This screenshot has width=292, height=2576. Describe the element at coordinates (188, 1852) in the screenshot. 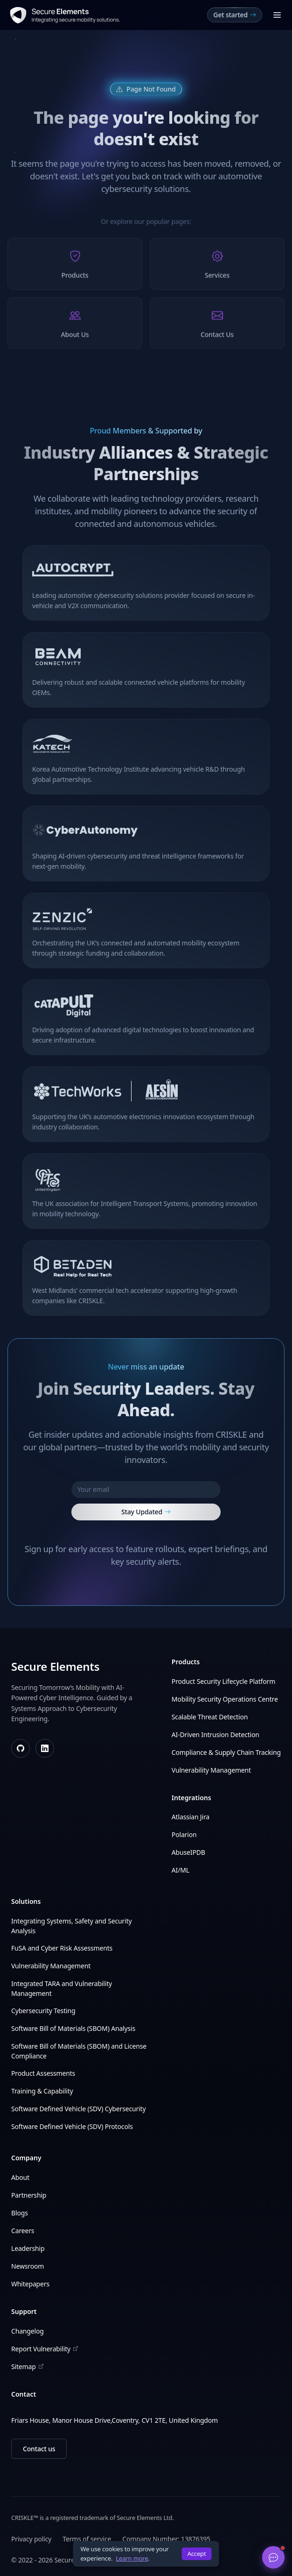

I see `AbuseIPDB` at that location.